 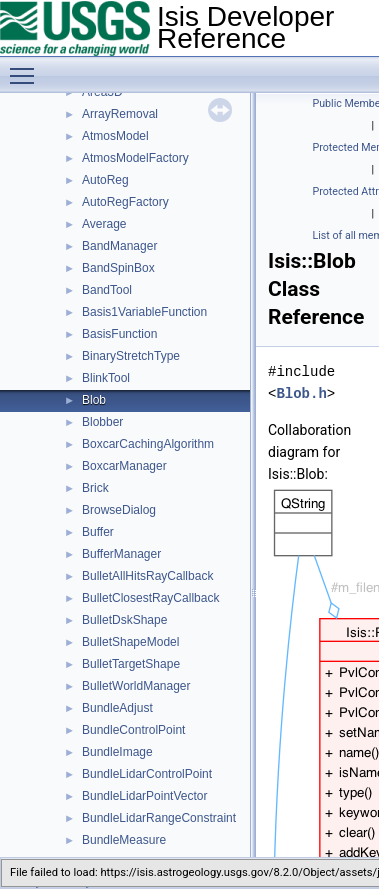 I want to click on BasisFunction, so click(x=119, y=334).